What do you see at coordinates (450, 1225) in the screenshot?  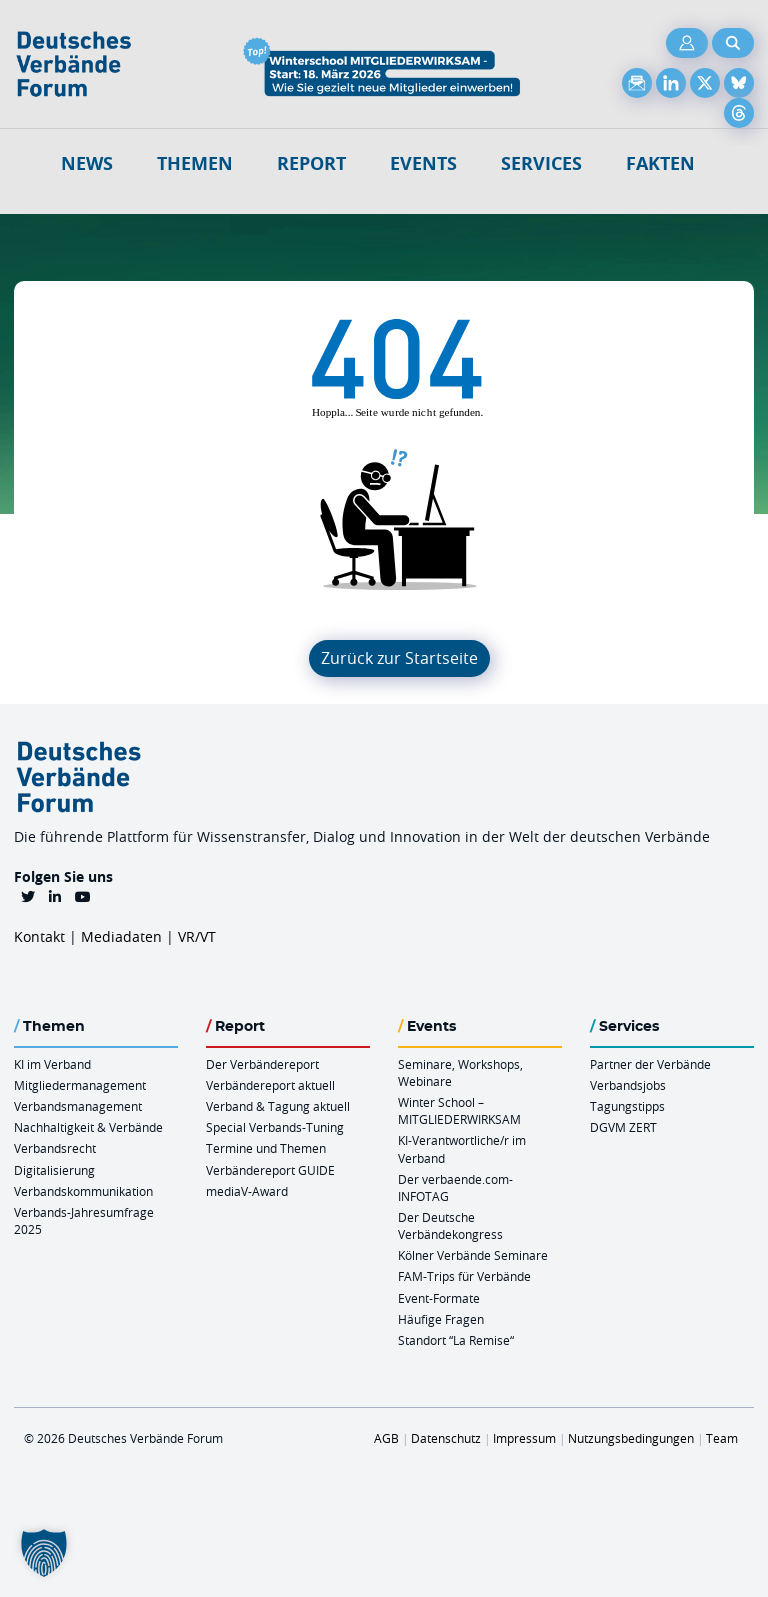 I see `Der Deutsche Verbändekongress` at bounding box center [450, 1225].